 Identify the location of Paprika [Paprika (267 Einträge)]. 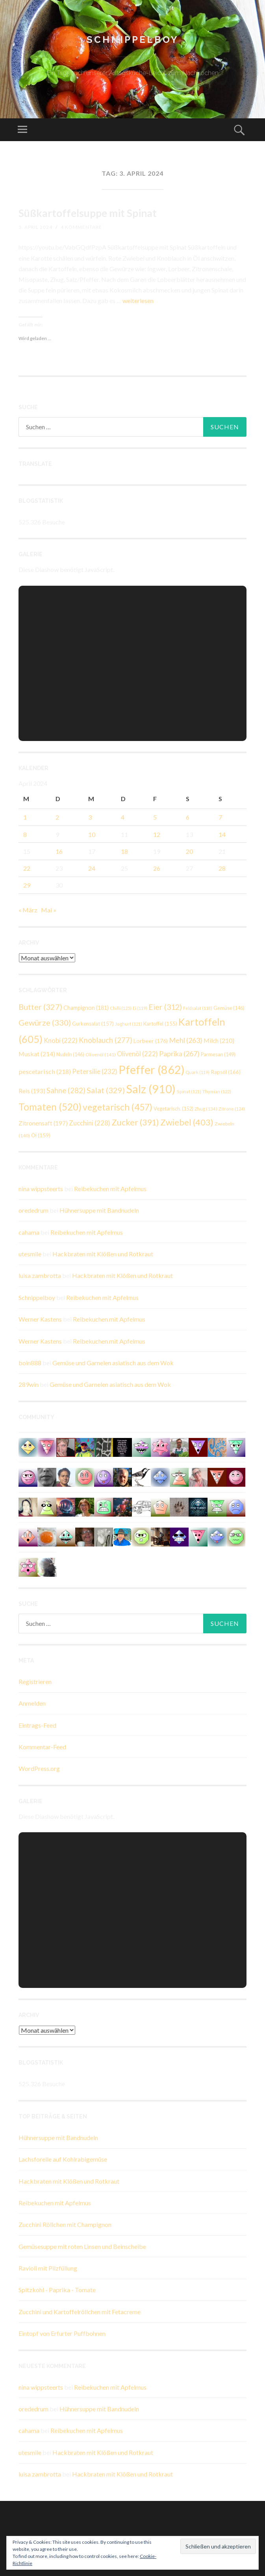
(179, 1053).